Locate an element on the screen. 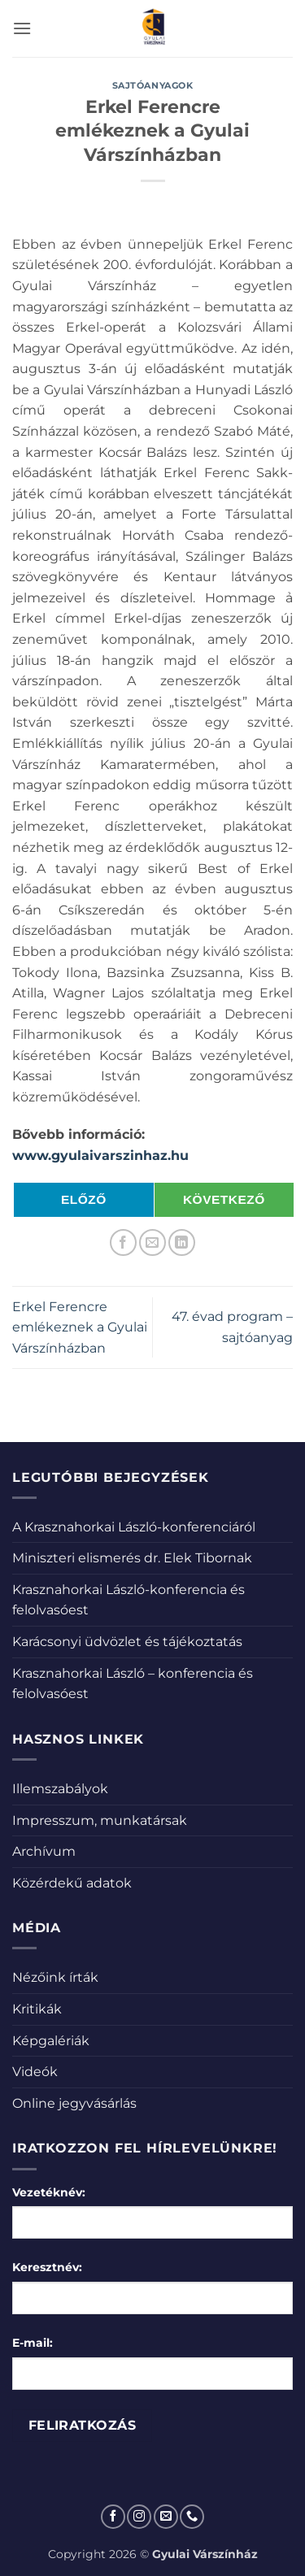 The image size is (305, 2576). Videók is located at coordinates (35, 2071).